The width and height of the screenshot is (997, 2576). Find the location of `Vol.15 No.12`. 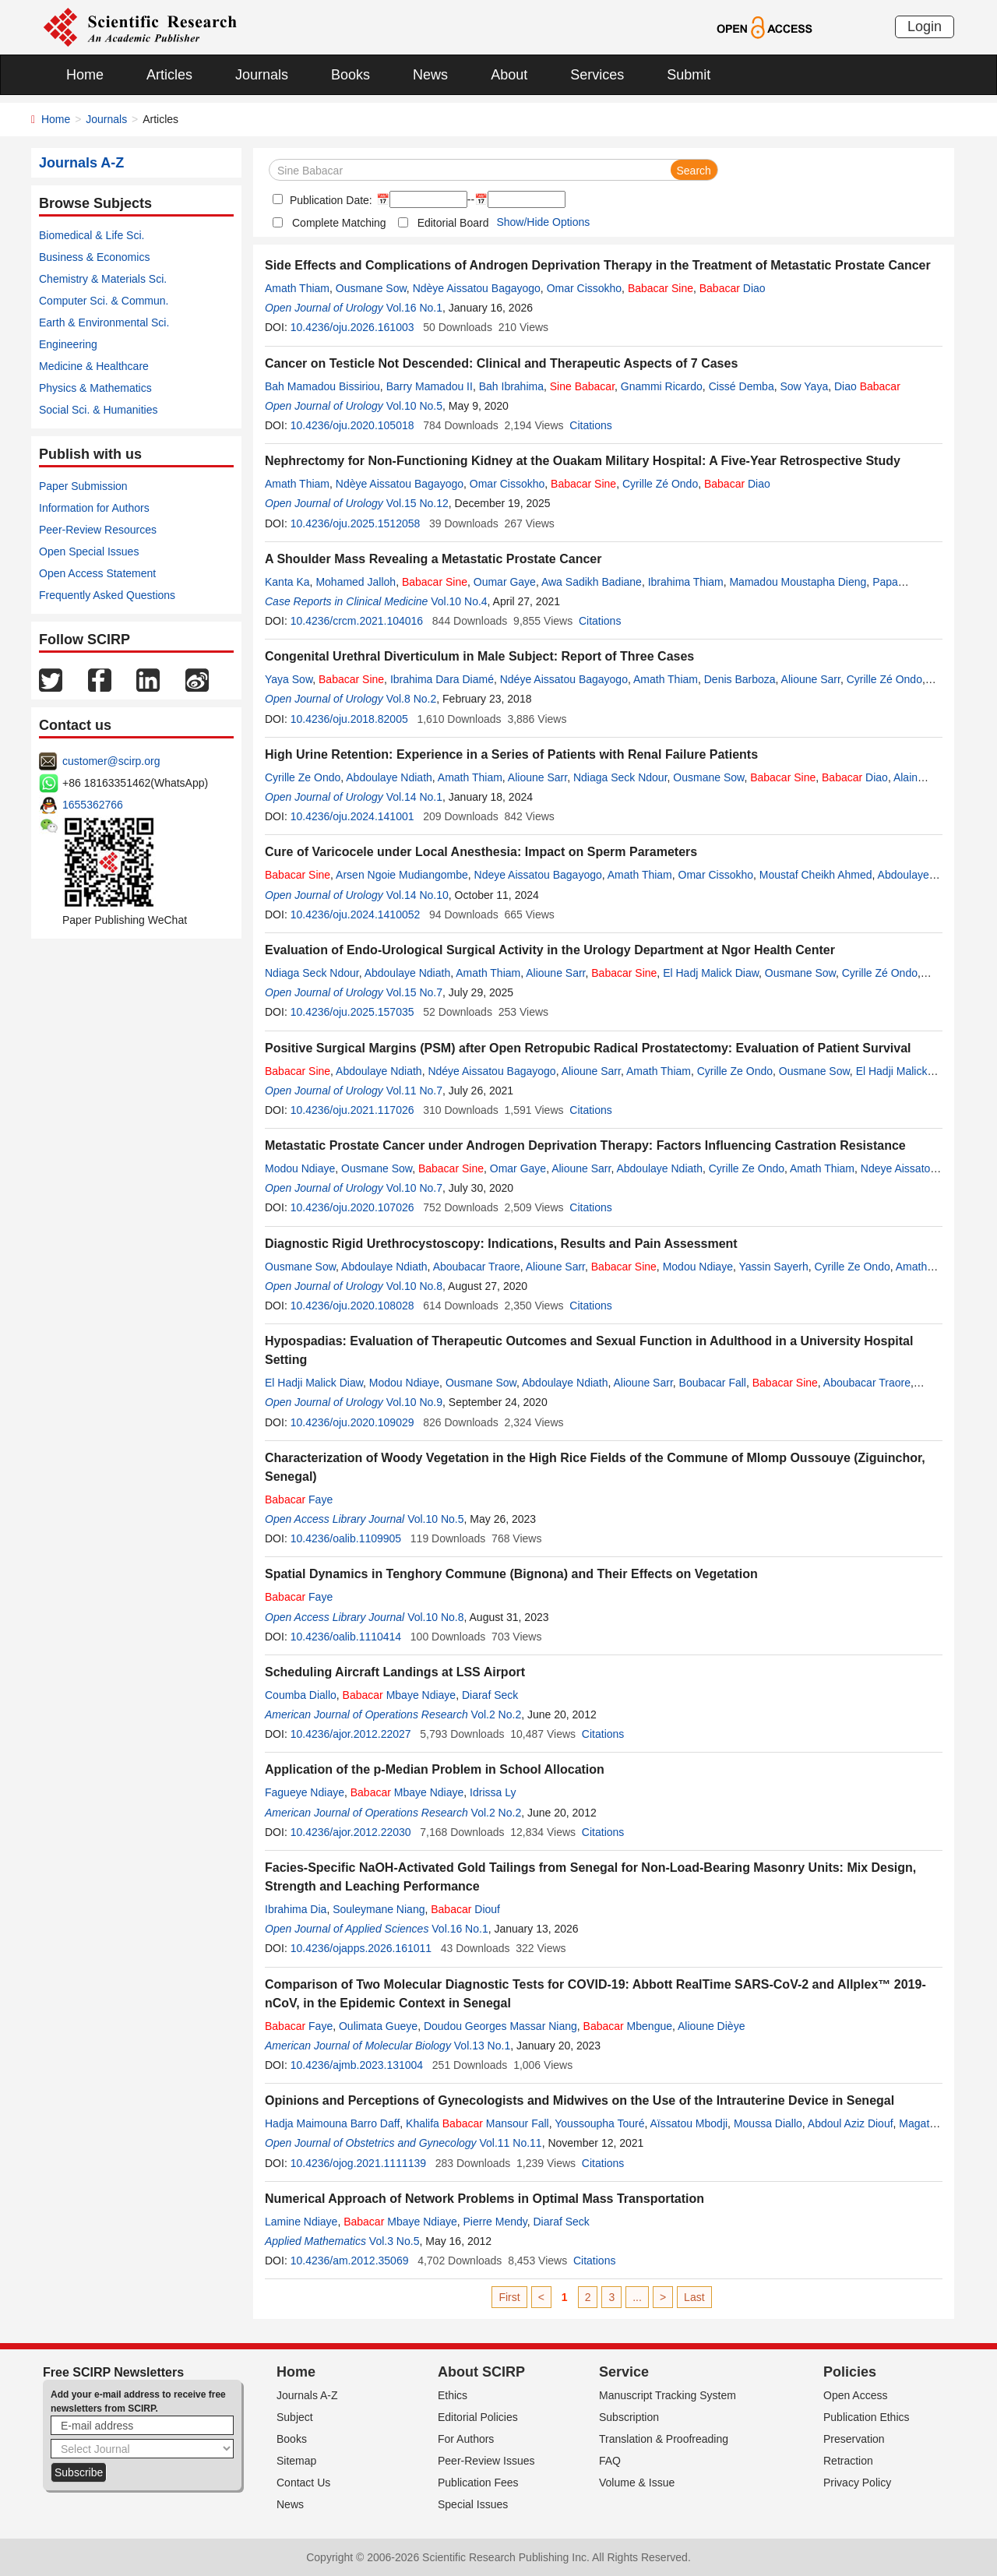

Vol.15 No.12 is located at coordinates (417, 503).